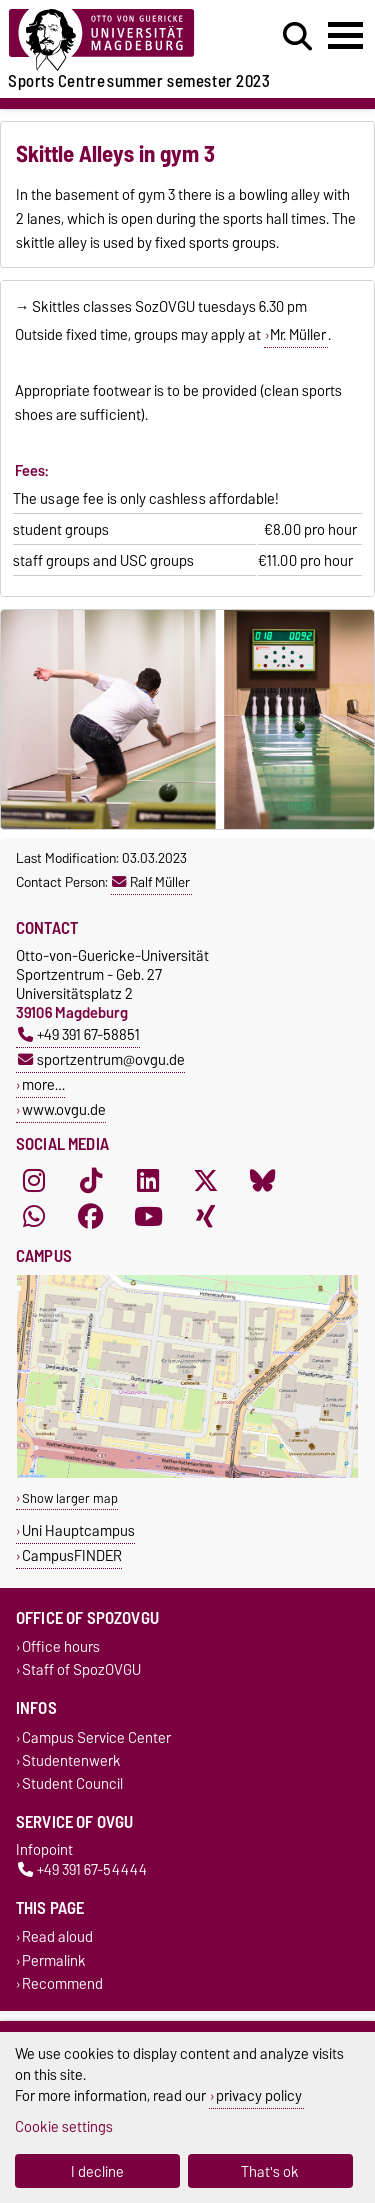 The height and width of the screenshot is (2203, 375). What do you see at coordinates (34, 1180) in the screenshot?
I see `[Instagram]` at bounding box center [34, 1180].